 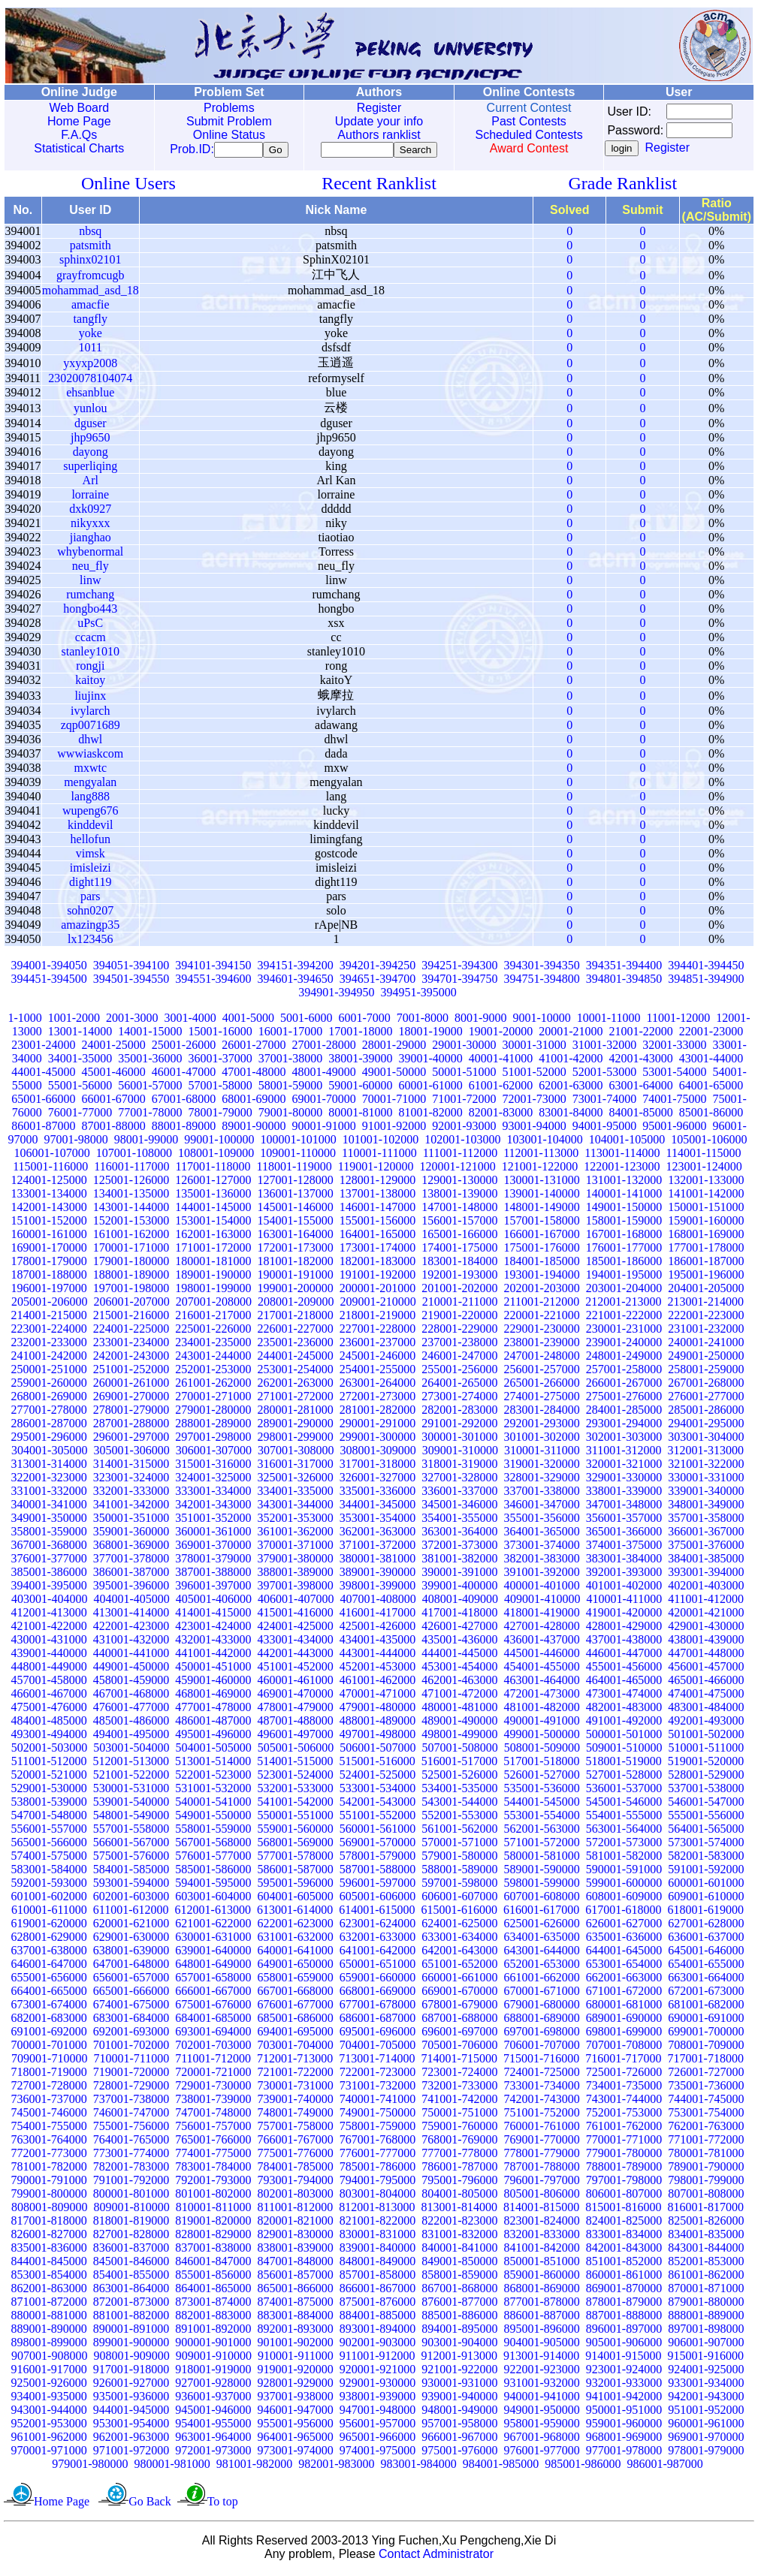 I want to click on 529001-530000, so click(x=49, y=1791).